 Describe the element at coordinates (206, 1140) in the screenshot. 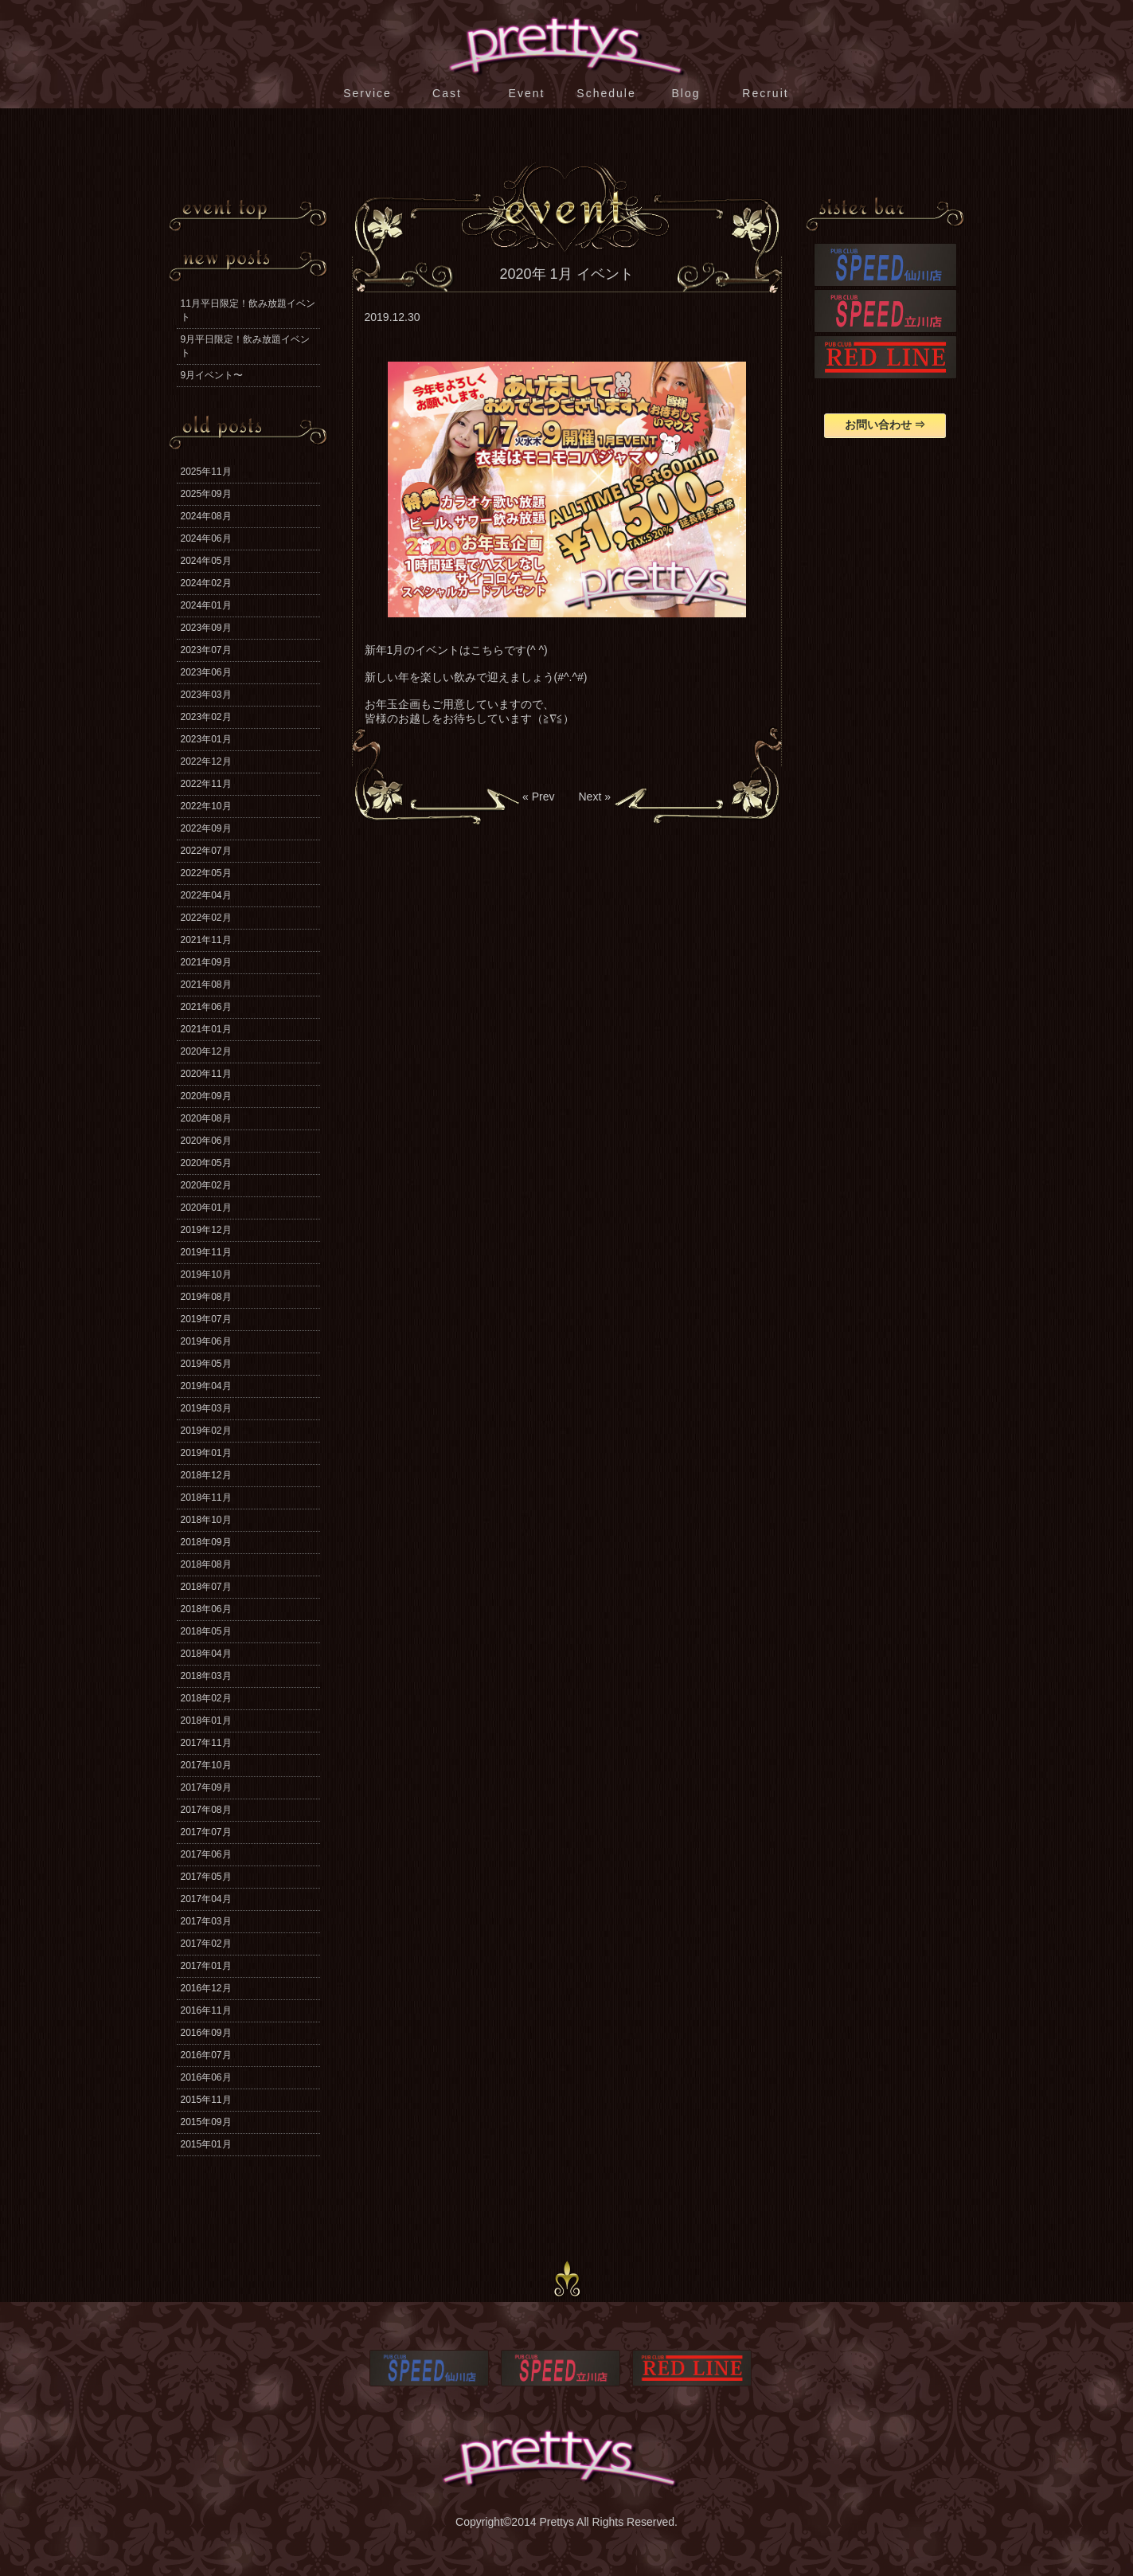

I see `2020年06月` at that location.